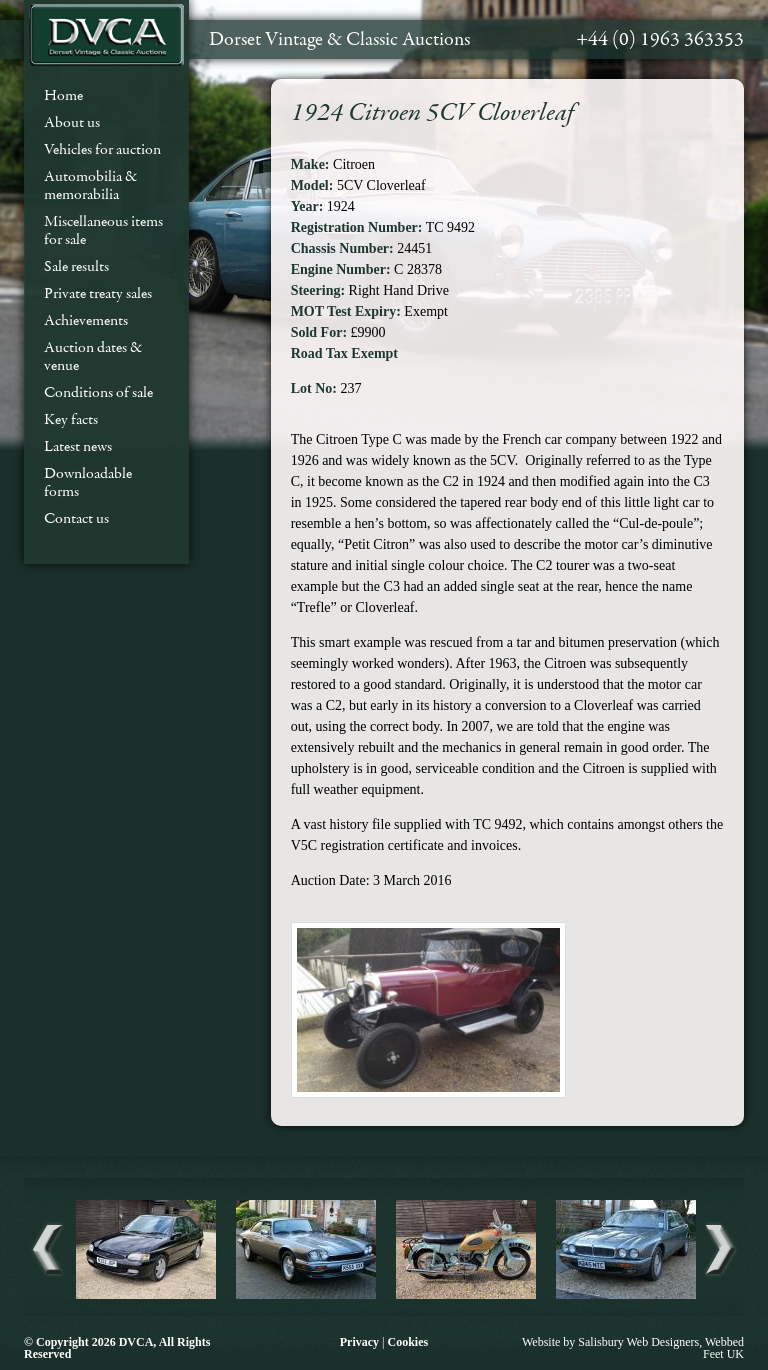 Image resolution: width=768 pixels, height=1370 pixels. Describe the element at coordinates (72, 122) in the screenshot. I see `About us` at that location.